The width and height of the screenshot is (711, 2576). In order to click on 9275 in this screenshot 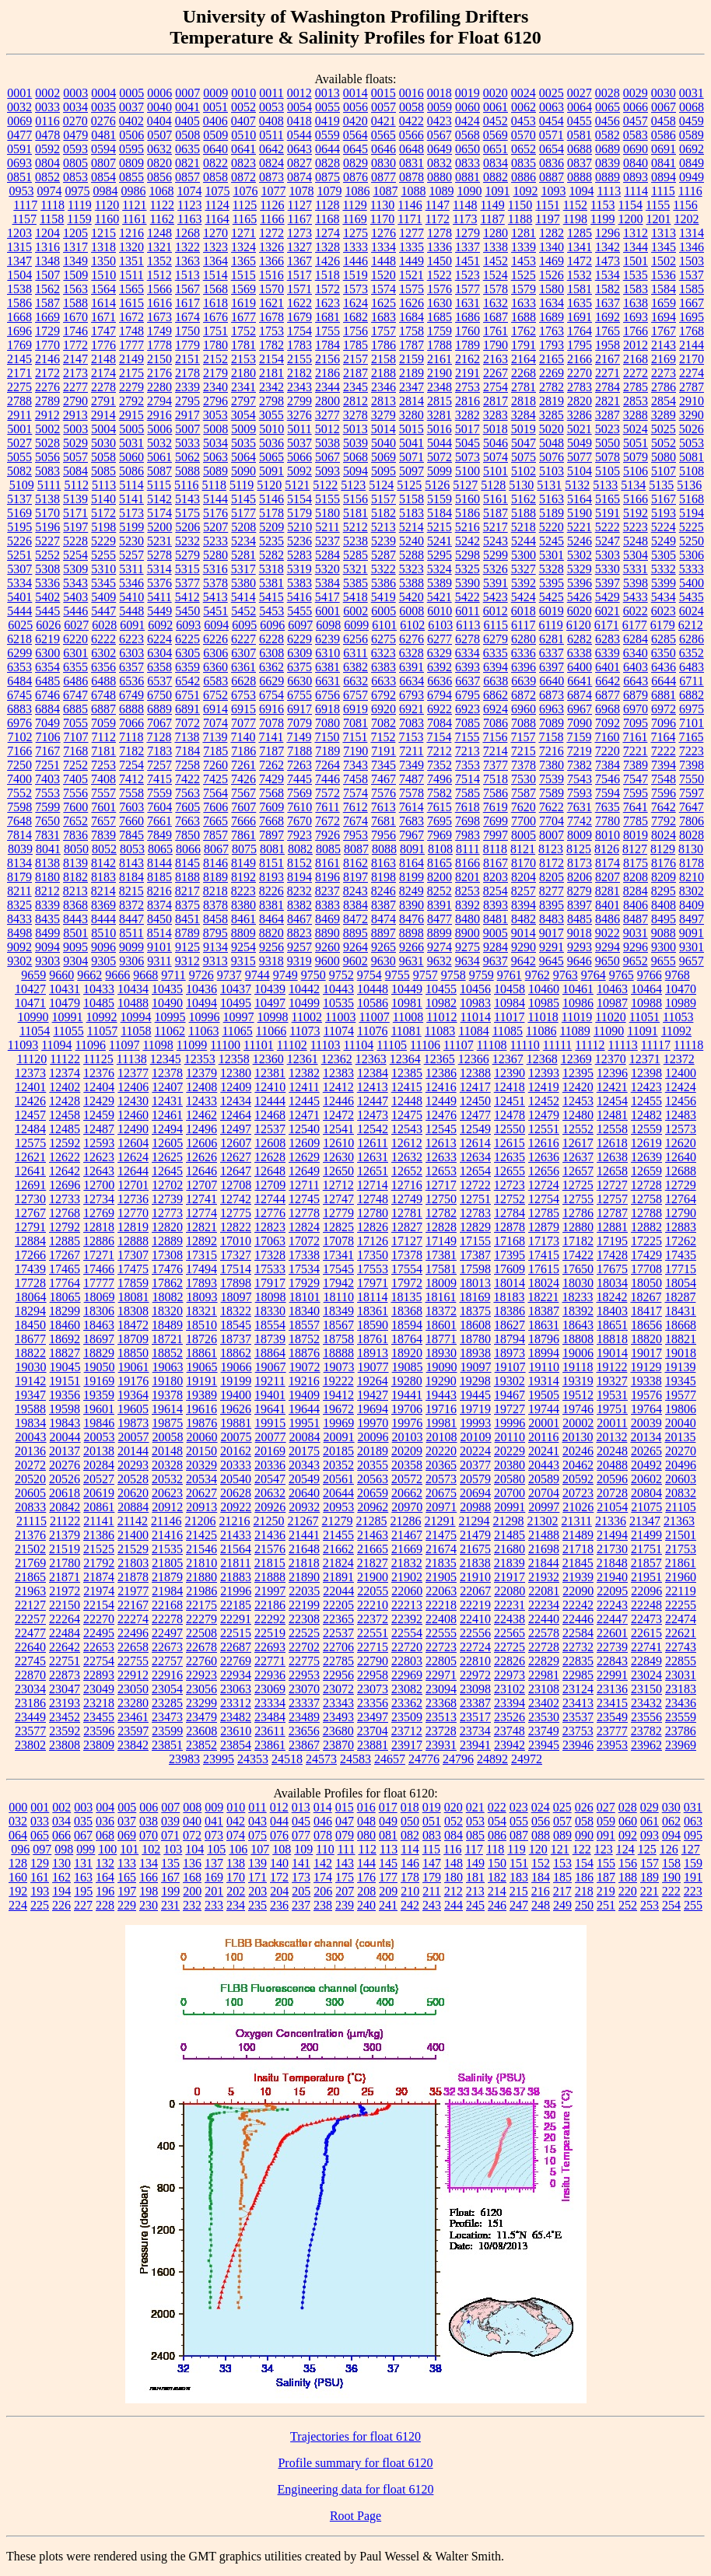, I will do `click(467, 947)`.